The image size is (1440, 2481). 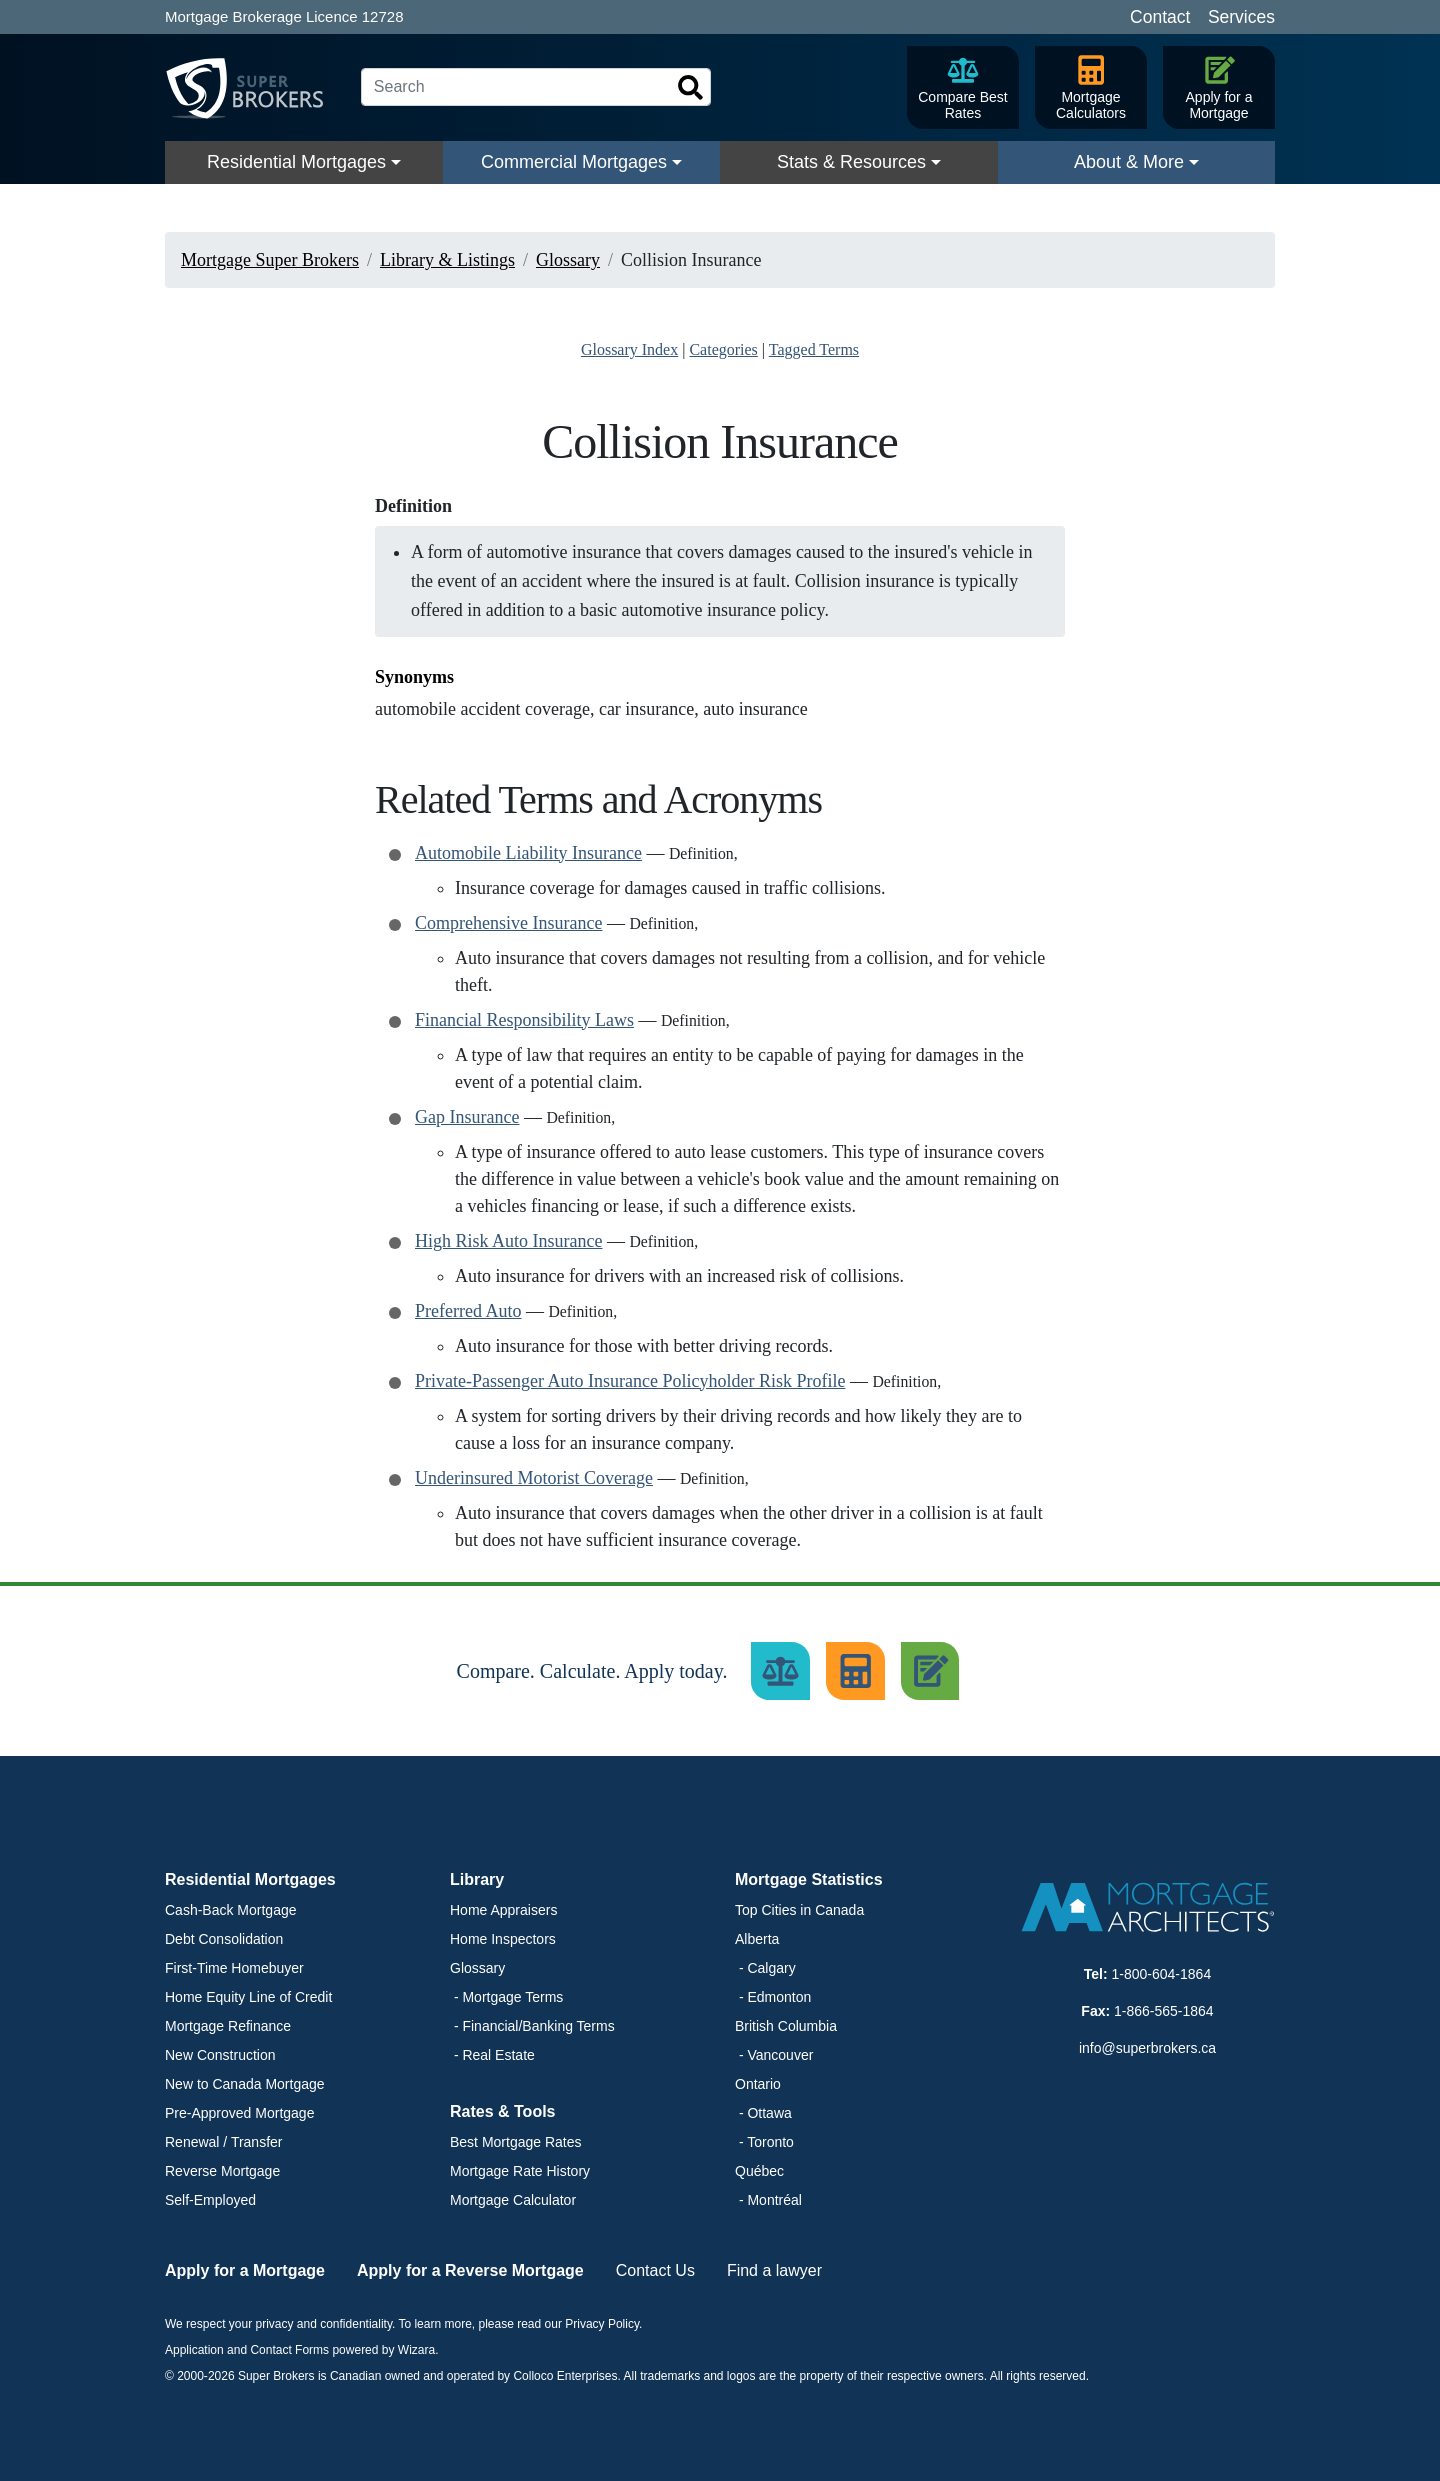 What do you see at coordinates (774, 2055) in the screenshot?
I see `- Vancouver` at bounding box center [774, 2055].